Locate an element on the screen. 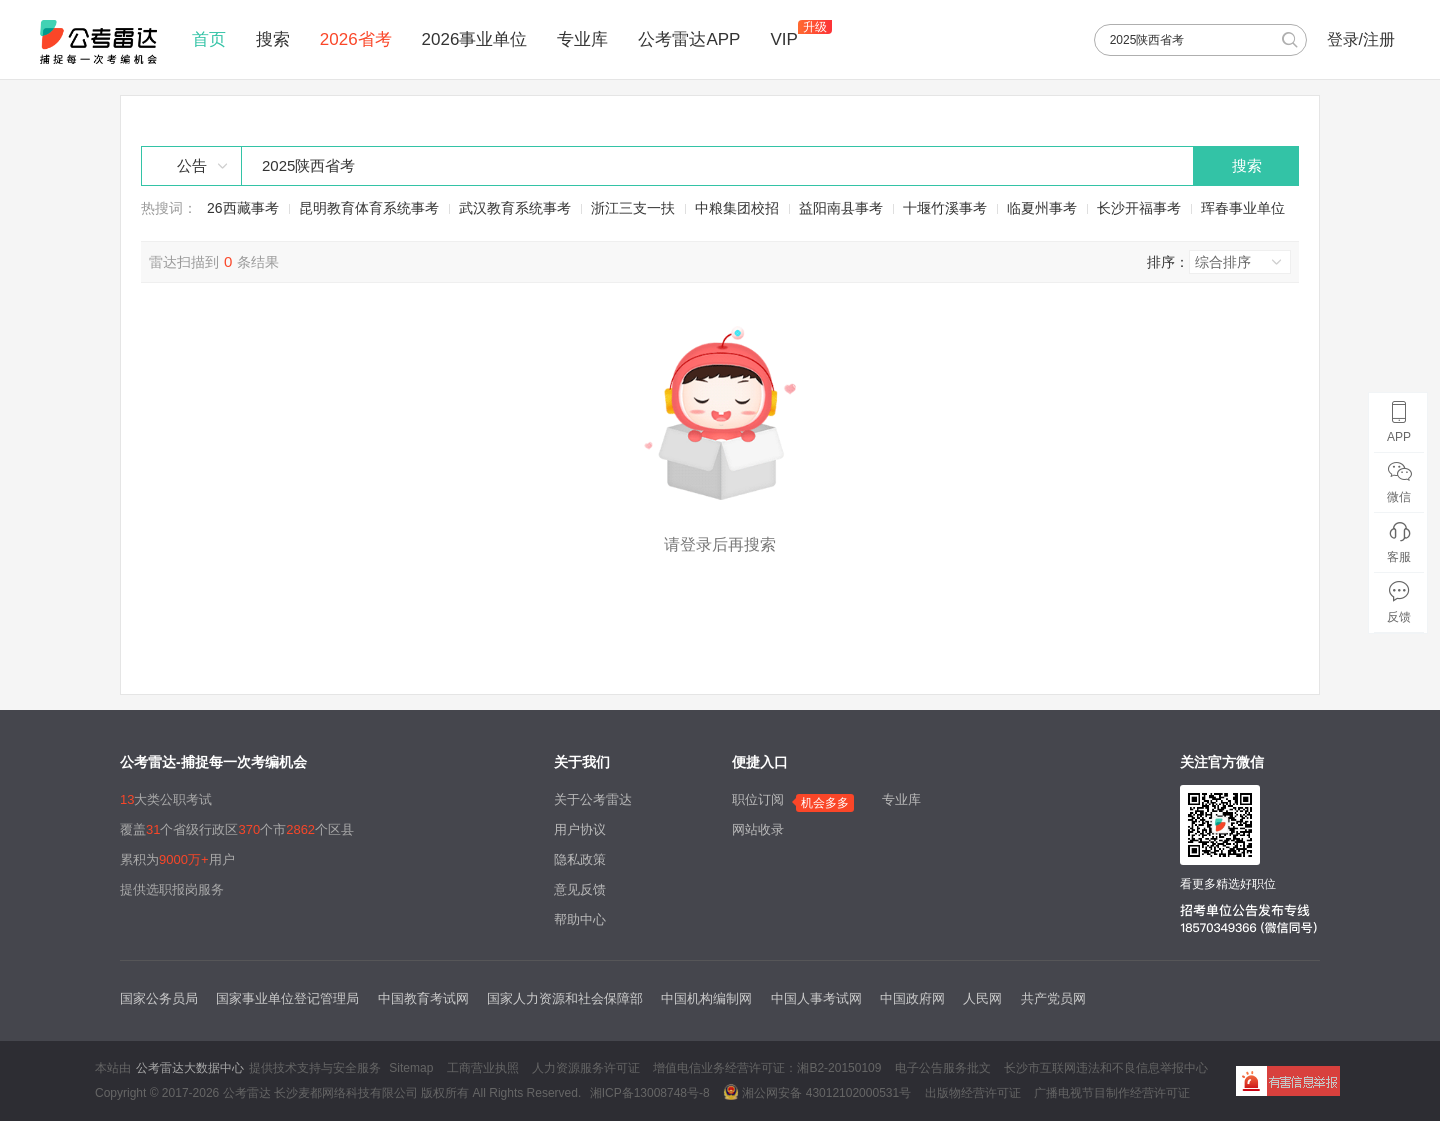 This screenshot has width=1440, height=1121. 广播电视节目制作经营许可证 is located at coordinates (1112, 1093).